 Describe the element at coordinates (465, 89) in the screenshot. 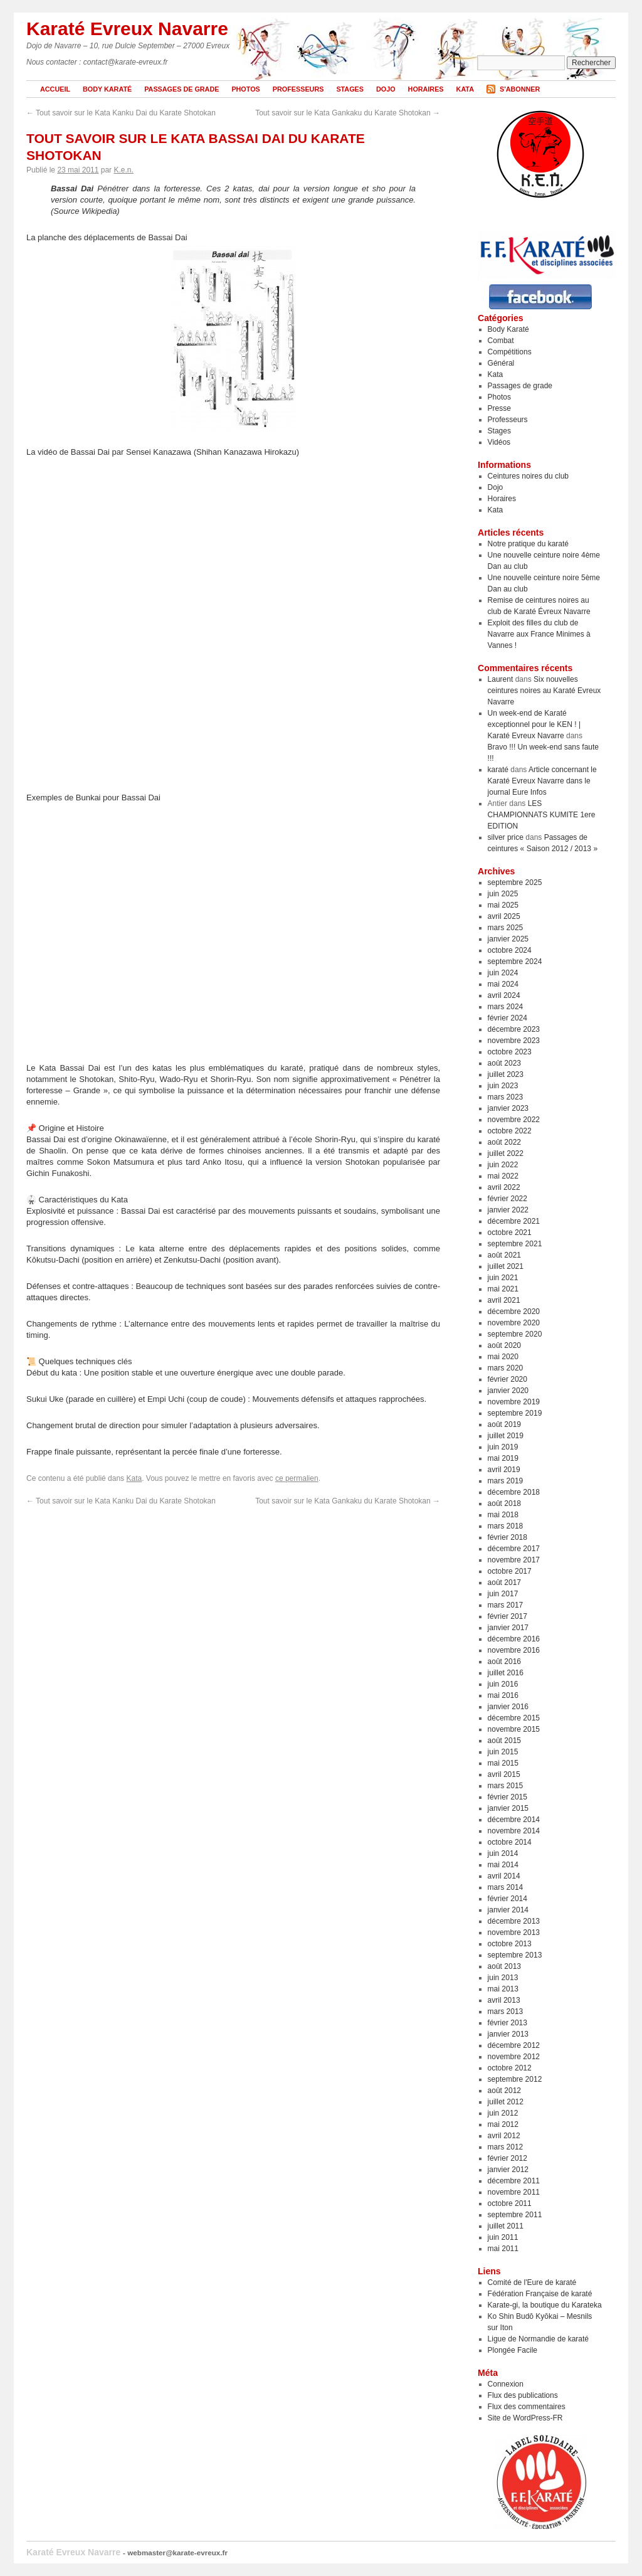

I see `Kata` at that location.